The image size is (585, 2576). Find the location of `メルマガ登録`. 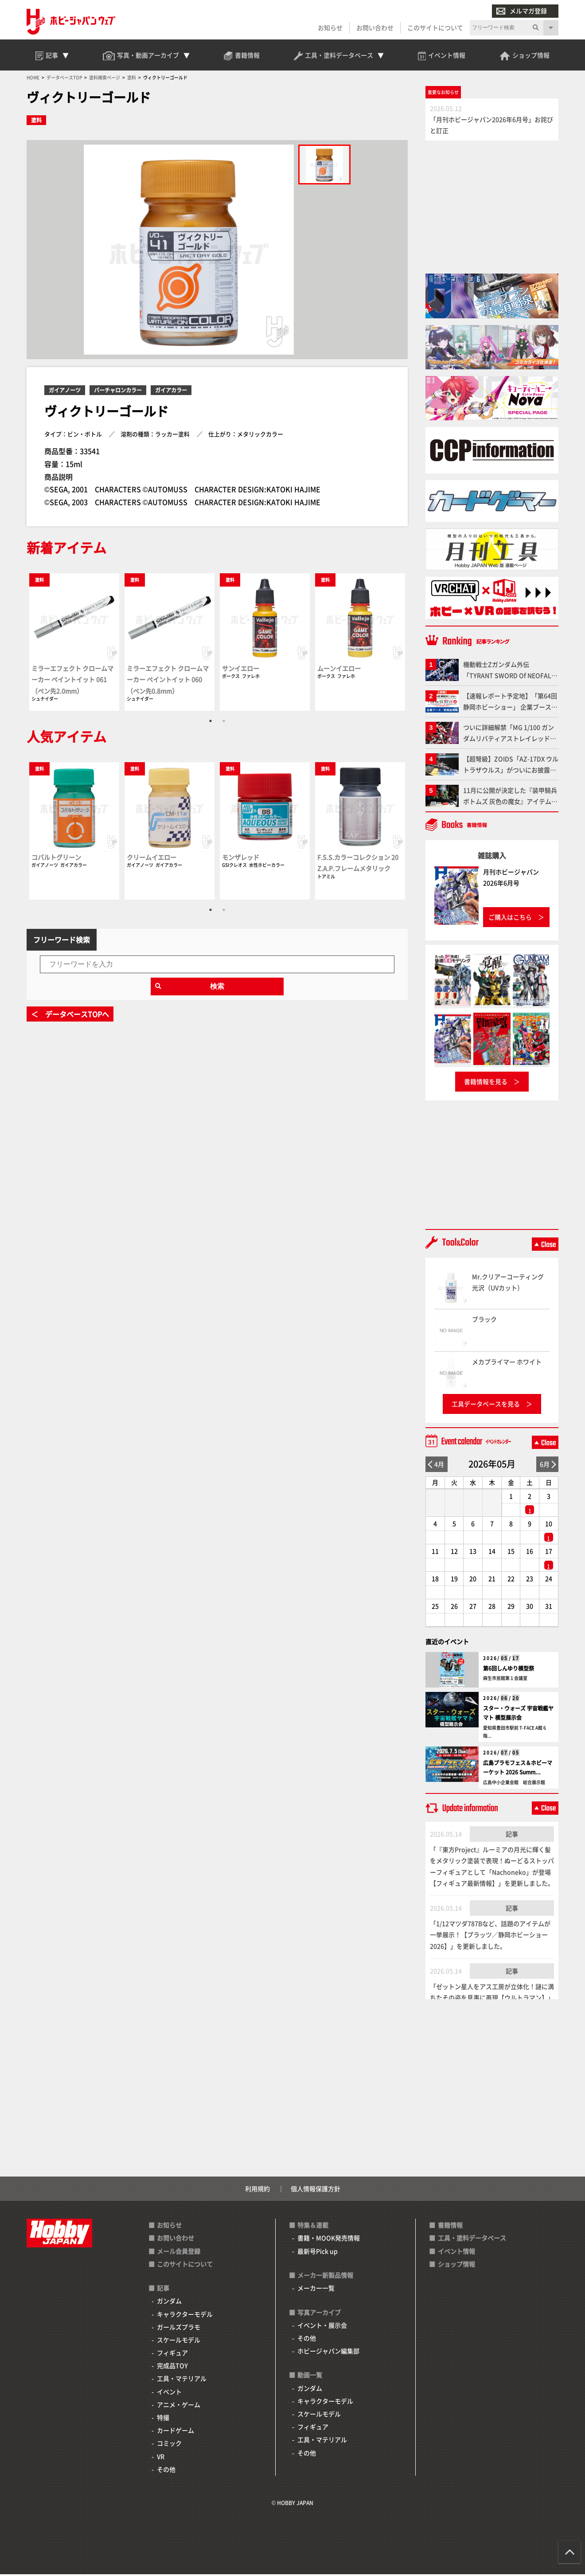

メルマガ登録 is located at coordinates (521, 11).